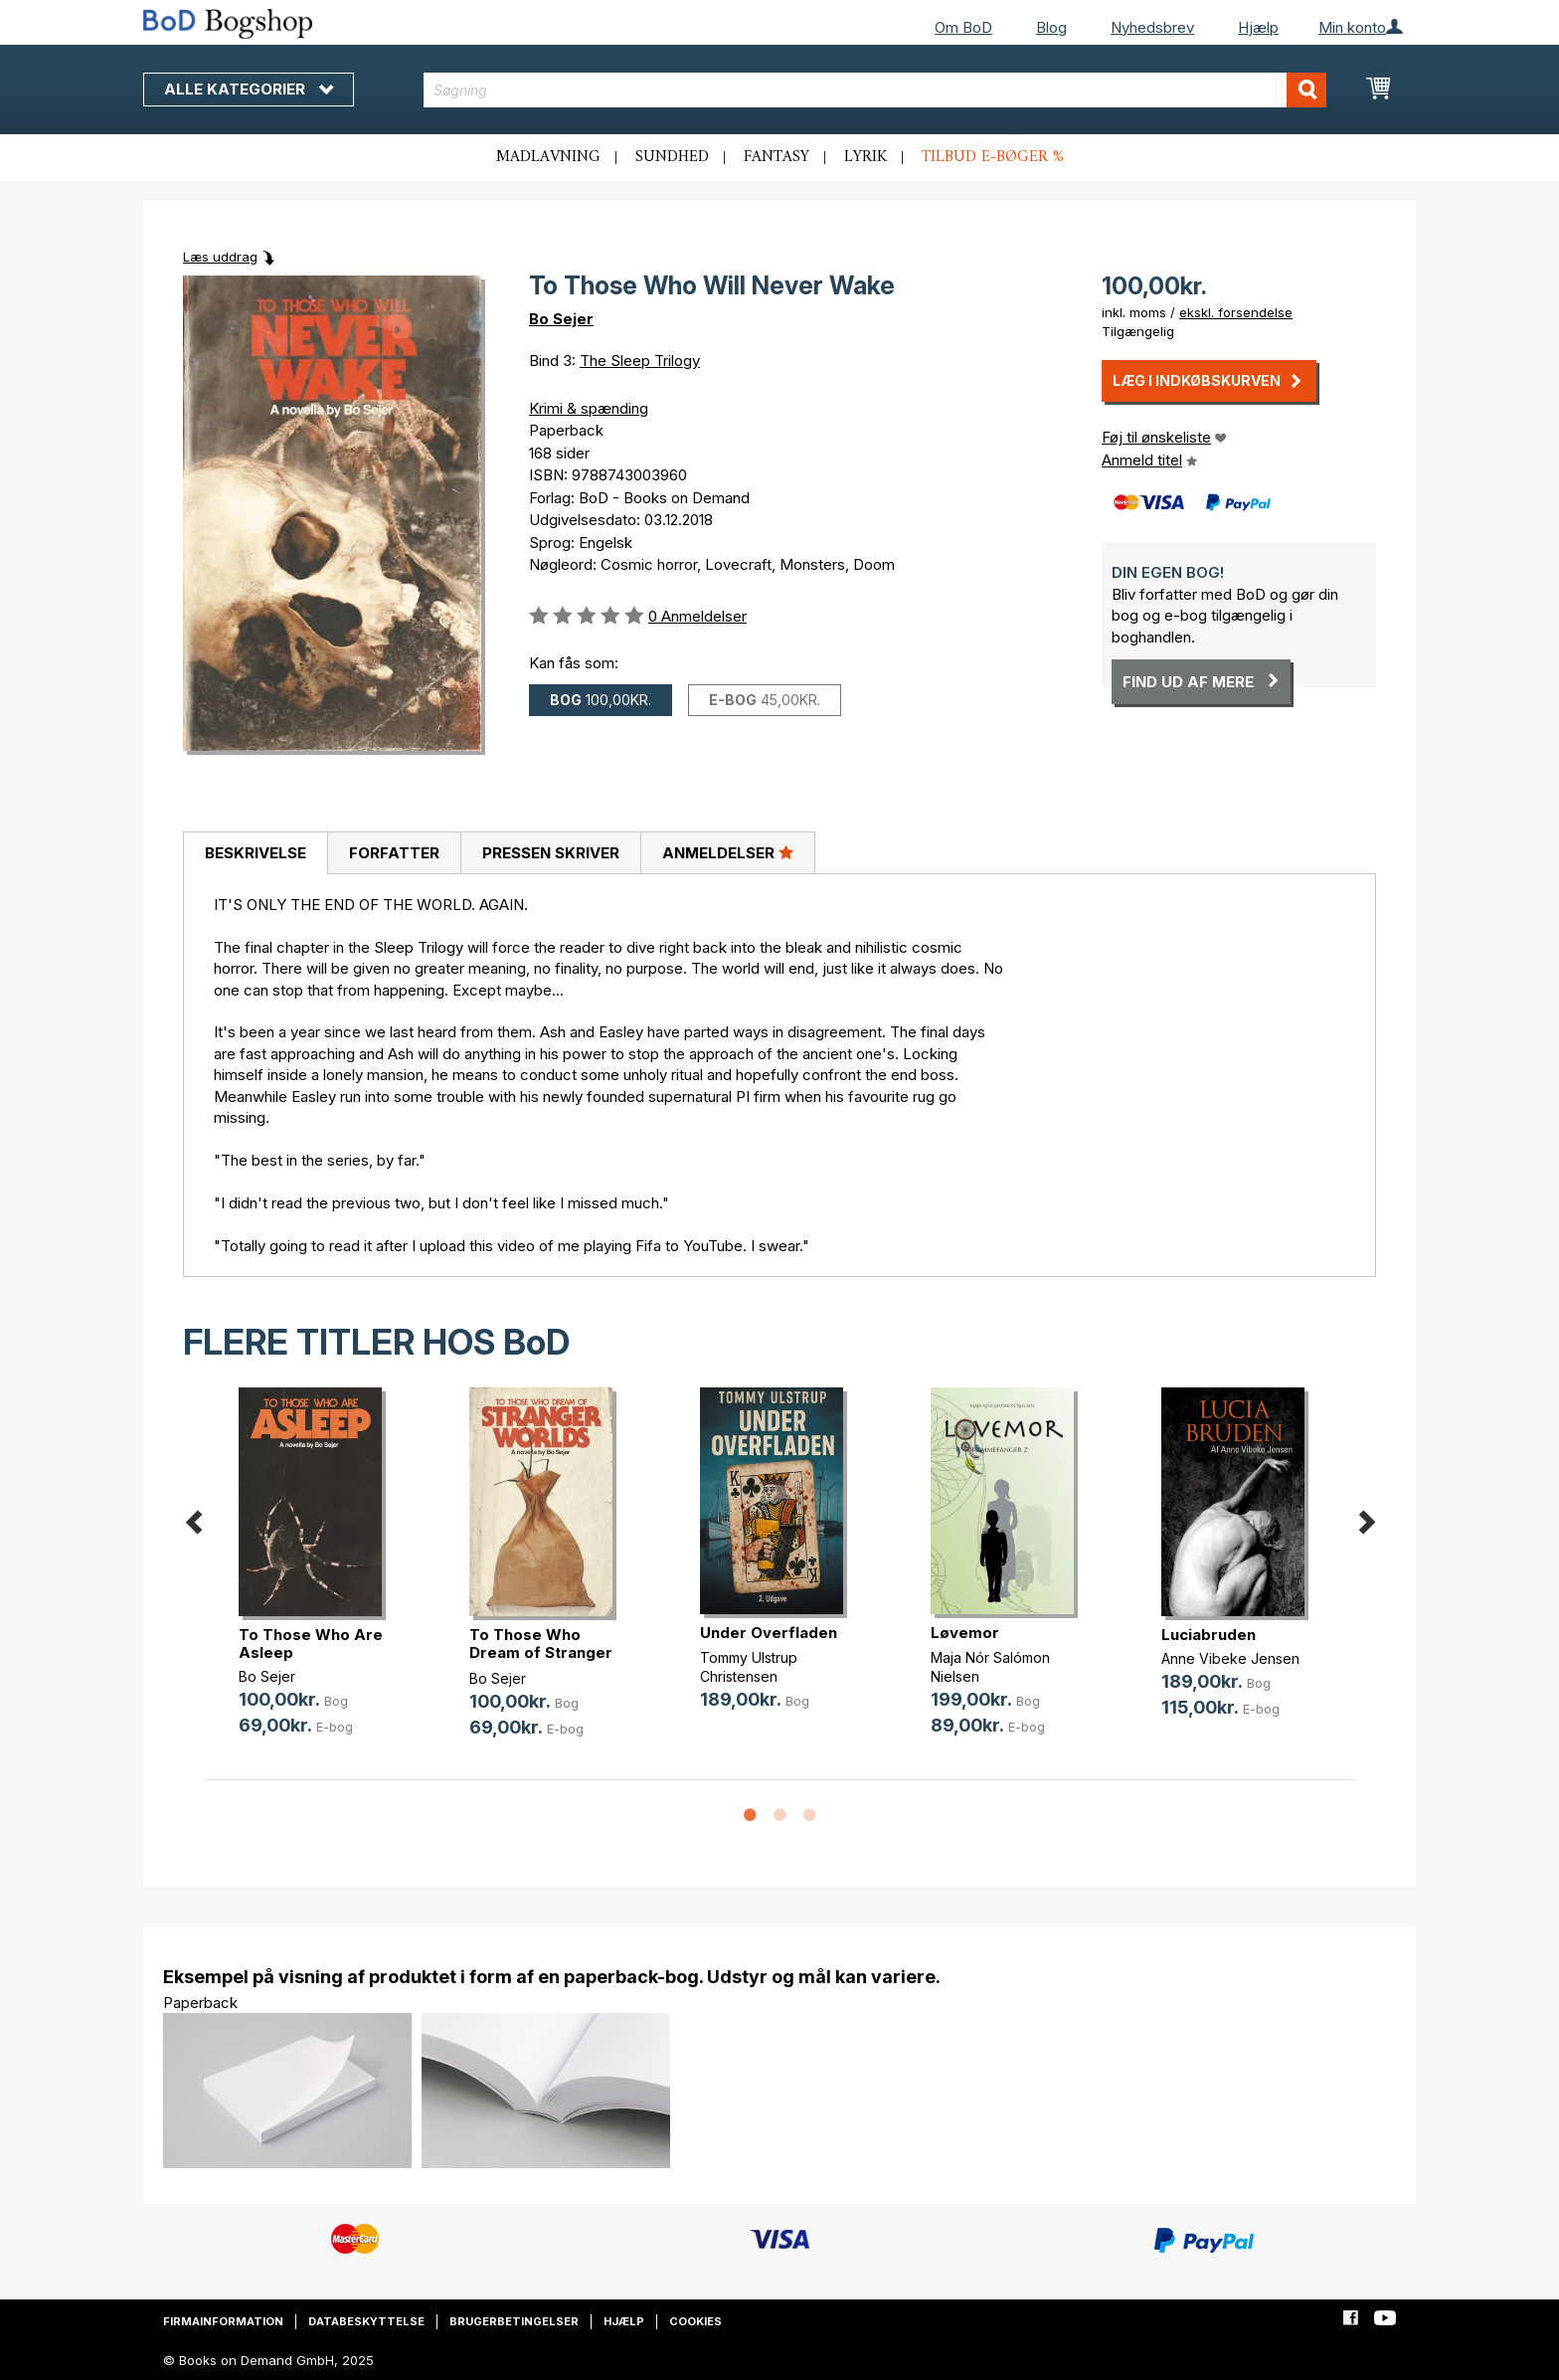  What do you see at coordinates (311, 1643) in the screenshot?
I see `To Those Who Are Asleep` at bounding box center [311, 1643].